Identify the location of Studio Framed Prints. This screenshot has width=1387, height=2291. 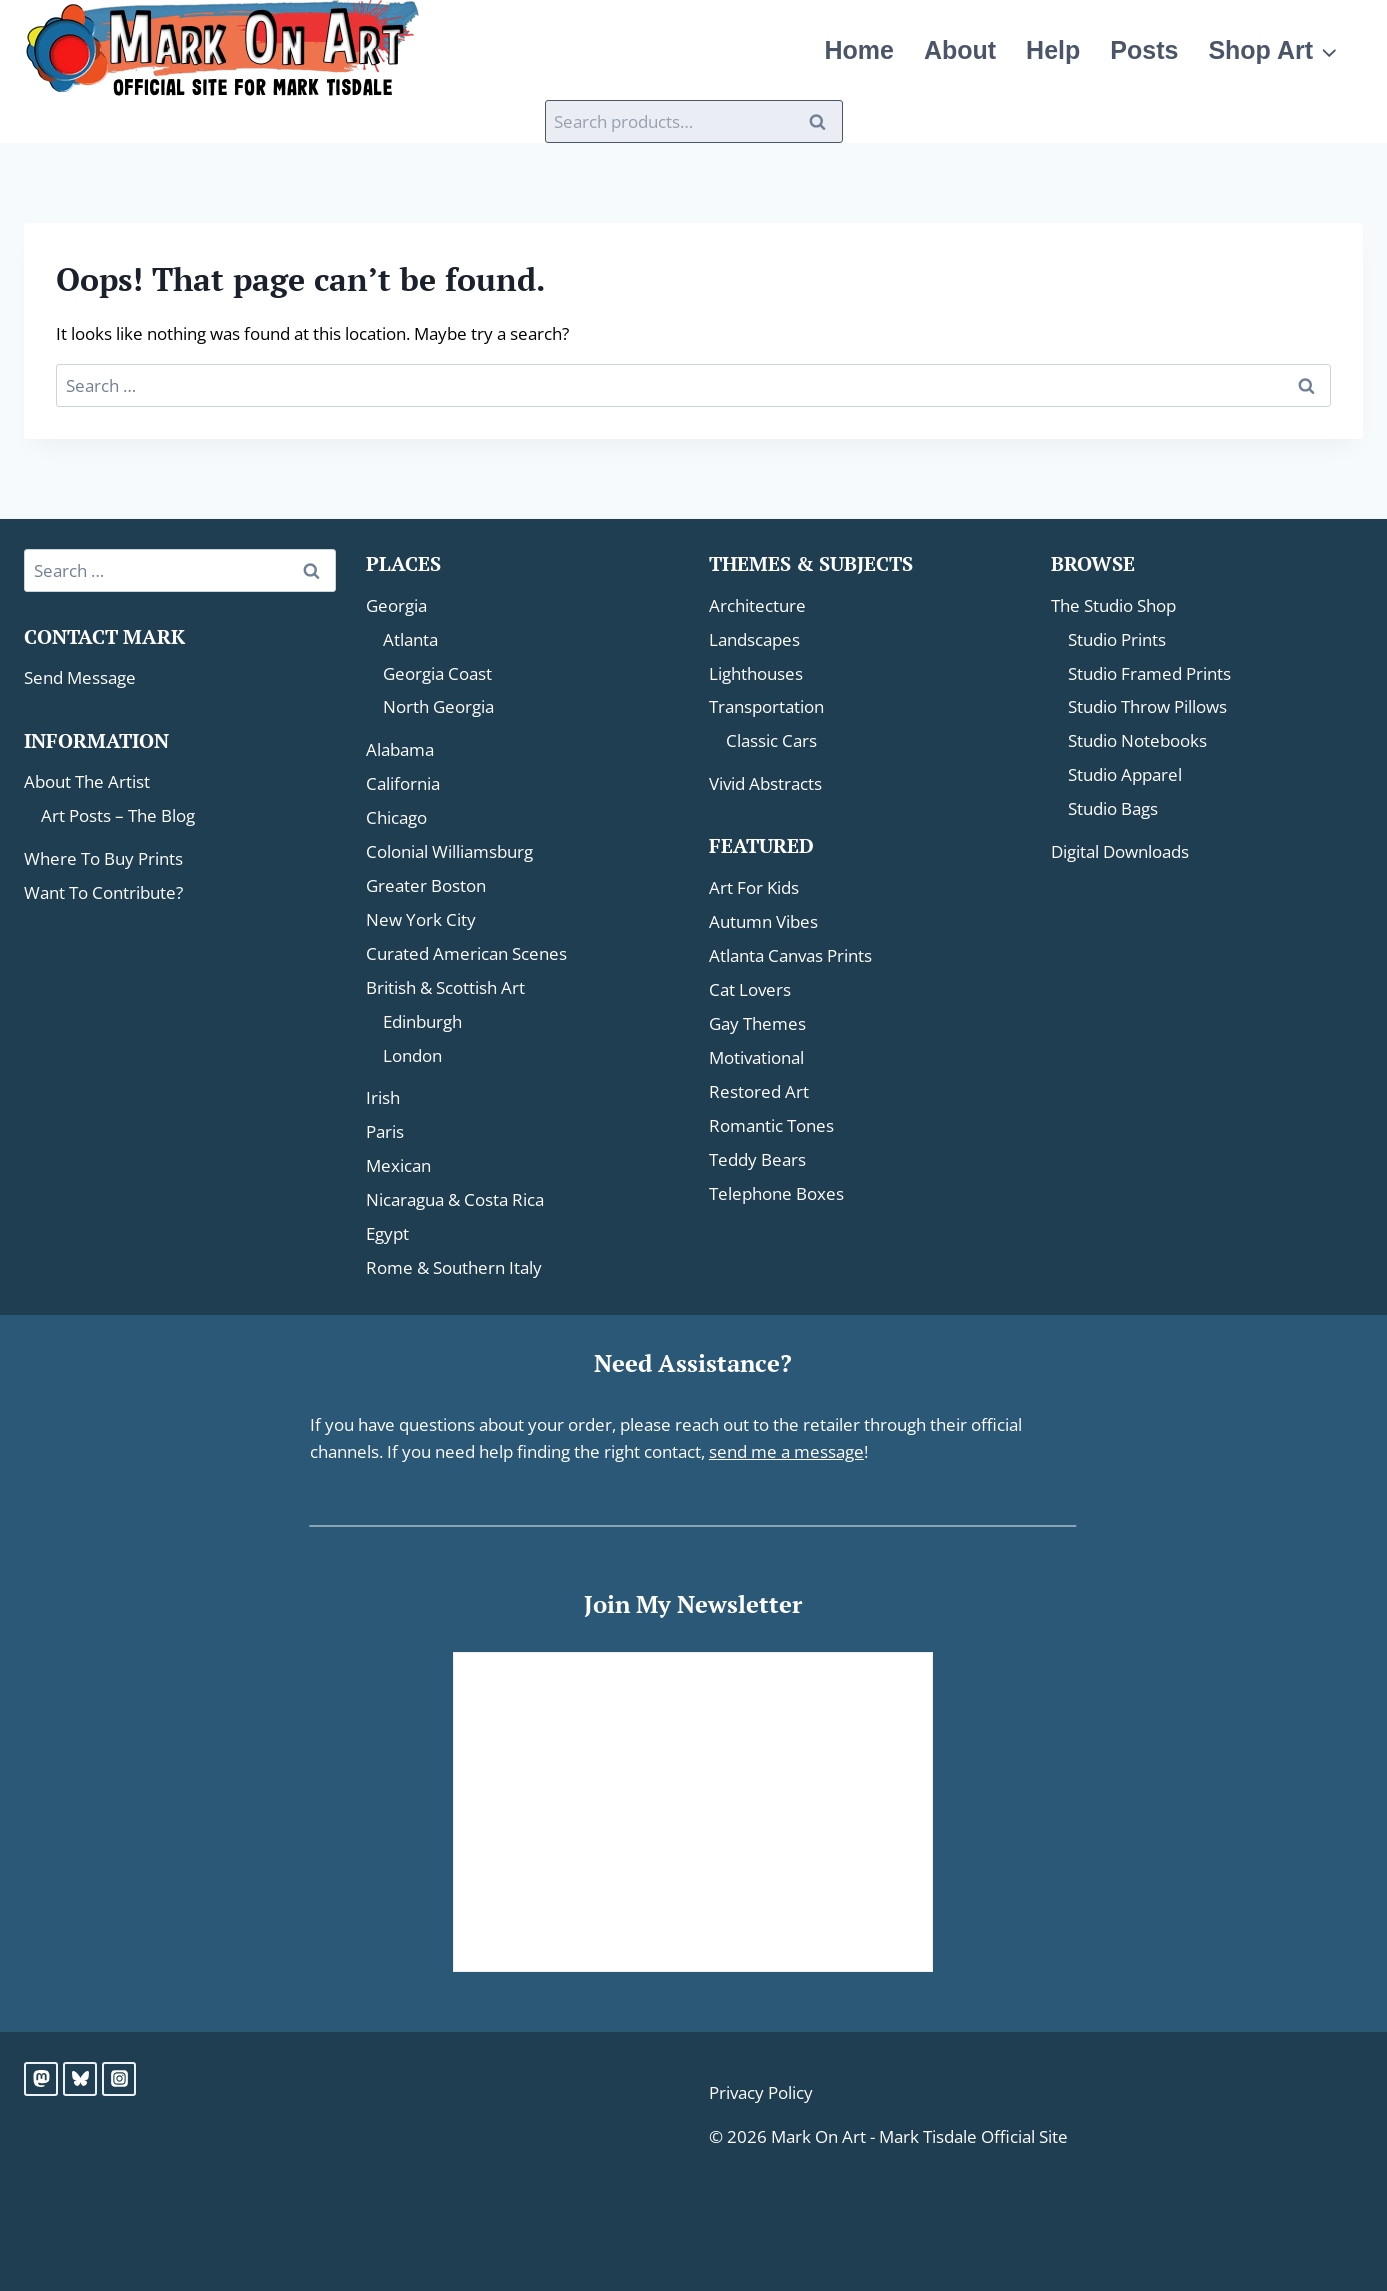
(1149, 673).